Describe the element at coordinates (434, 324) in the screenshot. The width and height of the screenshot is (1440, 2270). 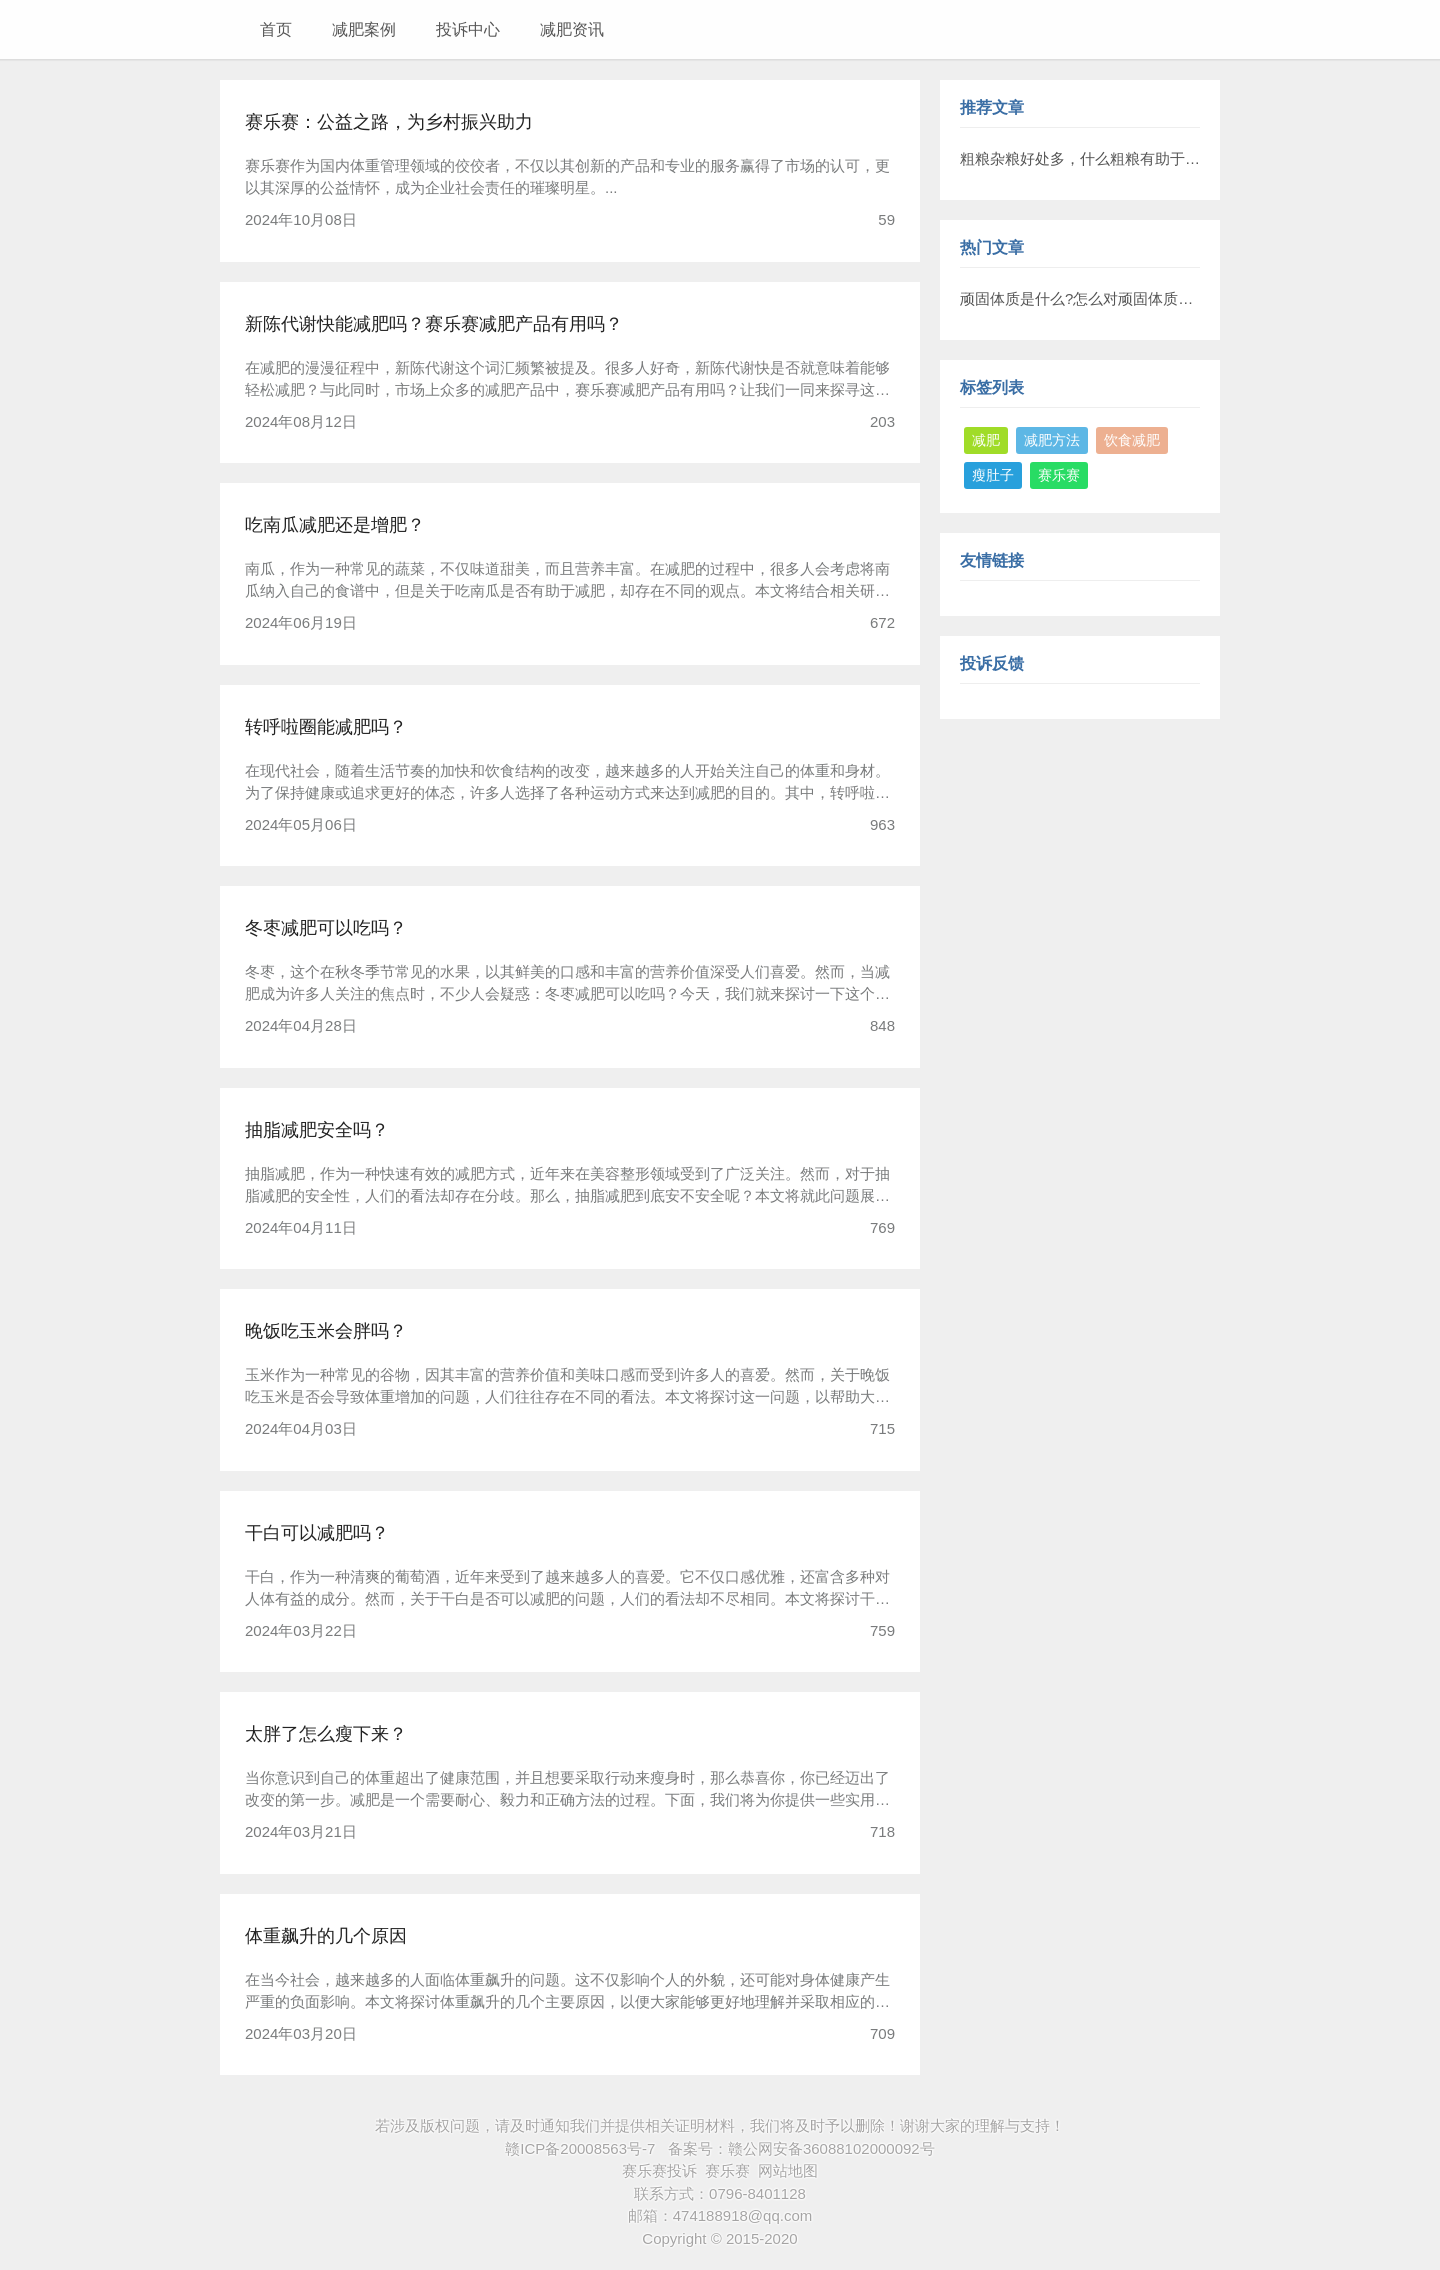
I see `新陈代谢快能减肥吗？赛乐赛减肥产品有用吗？` at that location.